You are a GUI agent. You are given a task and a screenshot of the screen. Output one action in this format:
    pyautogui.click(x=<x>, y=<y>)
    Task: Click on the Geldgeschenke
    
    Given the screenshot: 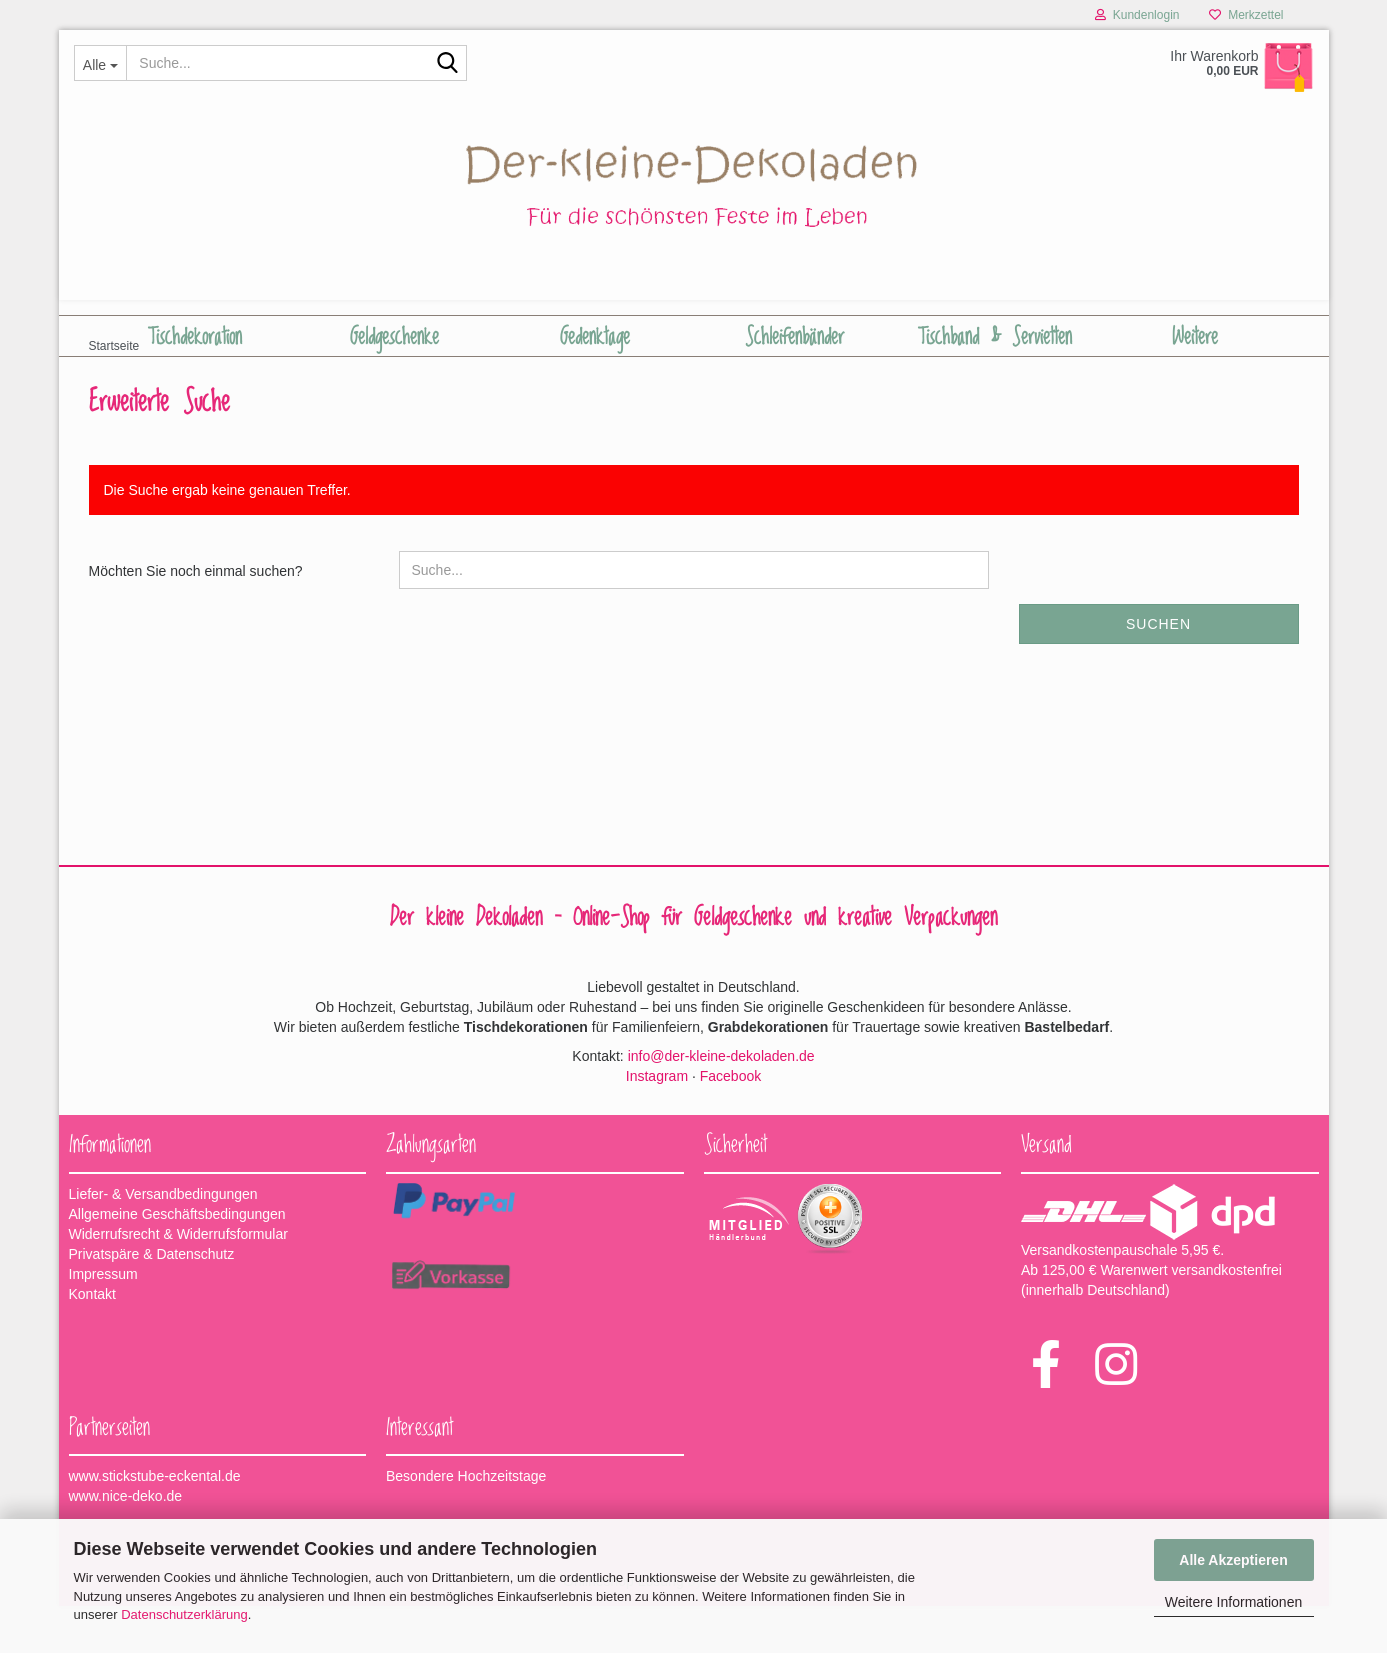 What is the action you would take?
    pyautogui.click(x=394, y=337)
    